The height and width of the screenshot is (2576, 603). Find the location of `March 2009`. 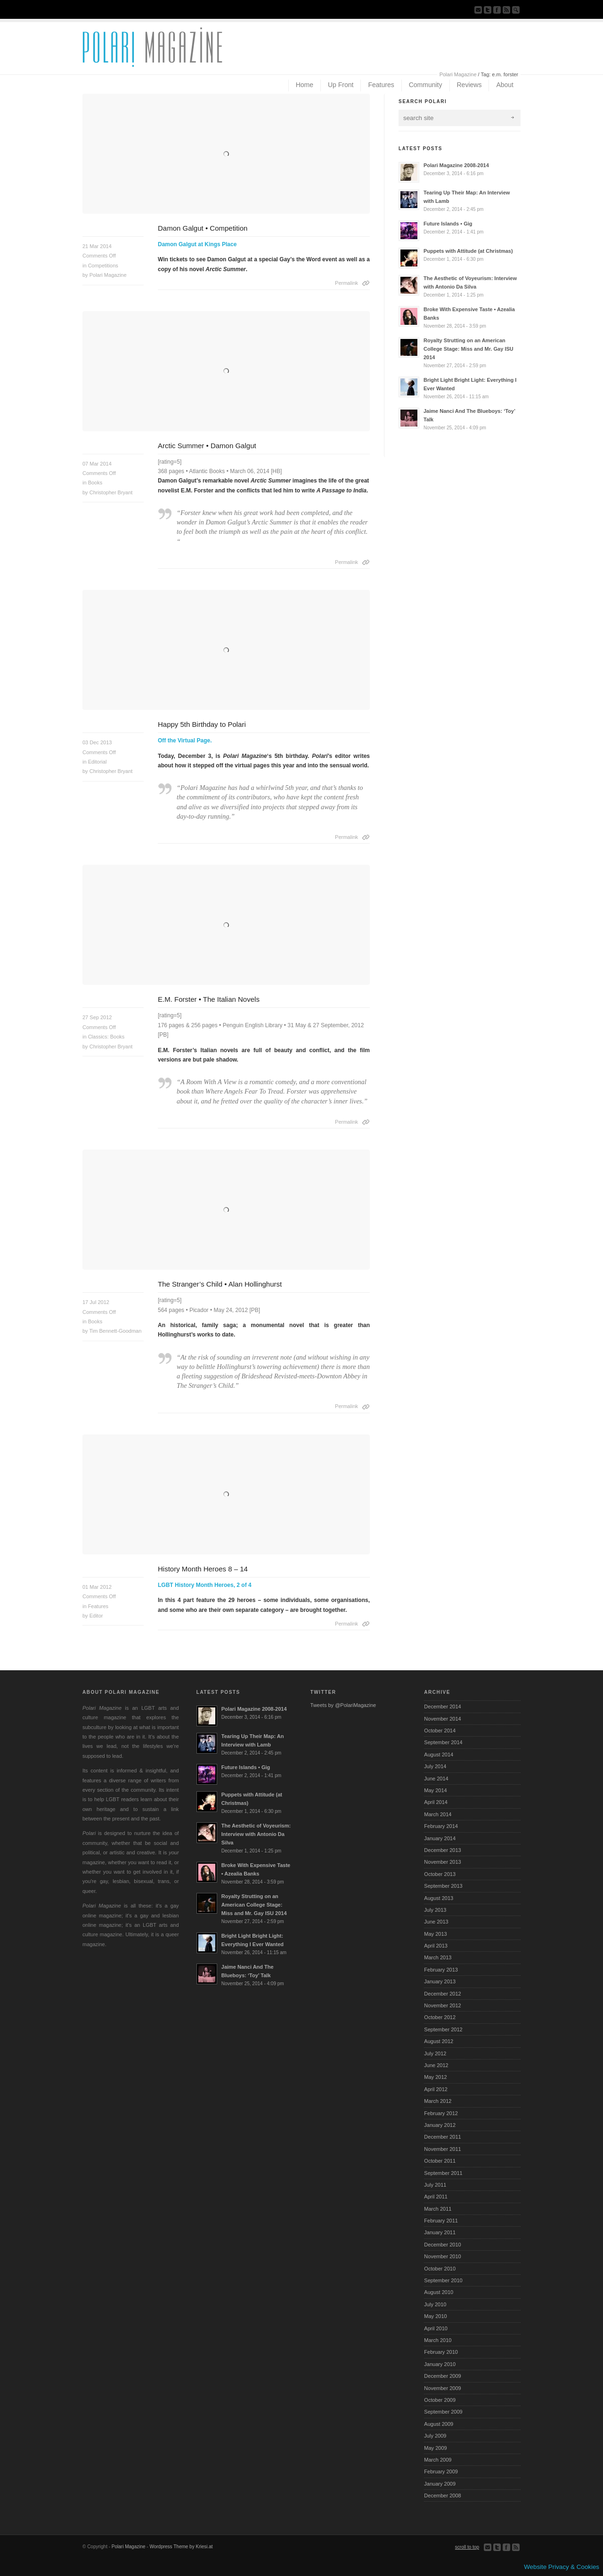

March 2009 is located at coordinates (437, 2460).